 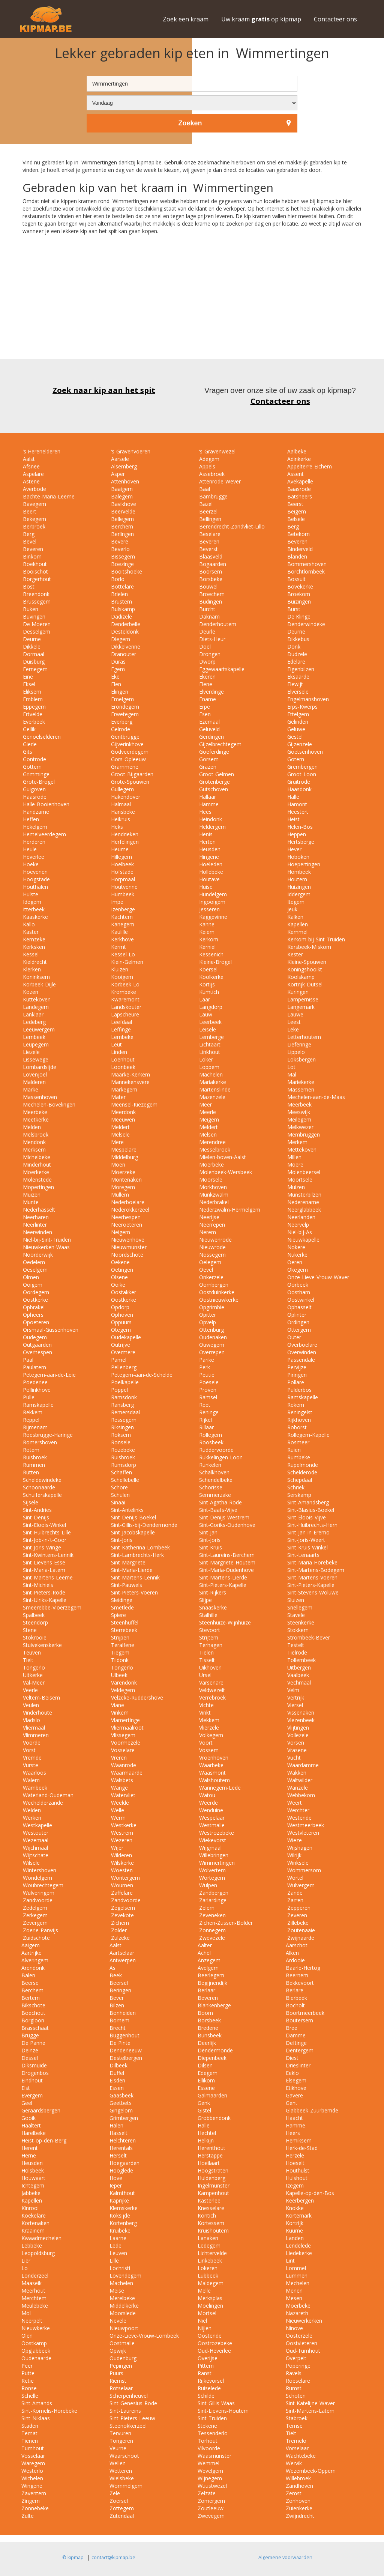 What do you see at coordinates (121, 2470) in the screenshot?
I see `Wetteren` at bounding box center [121, 2470].